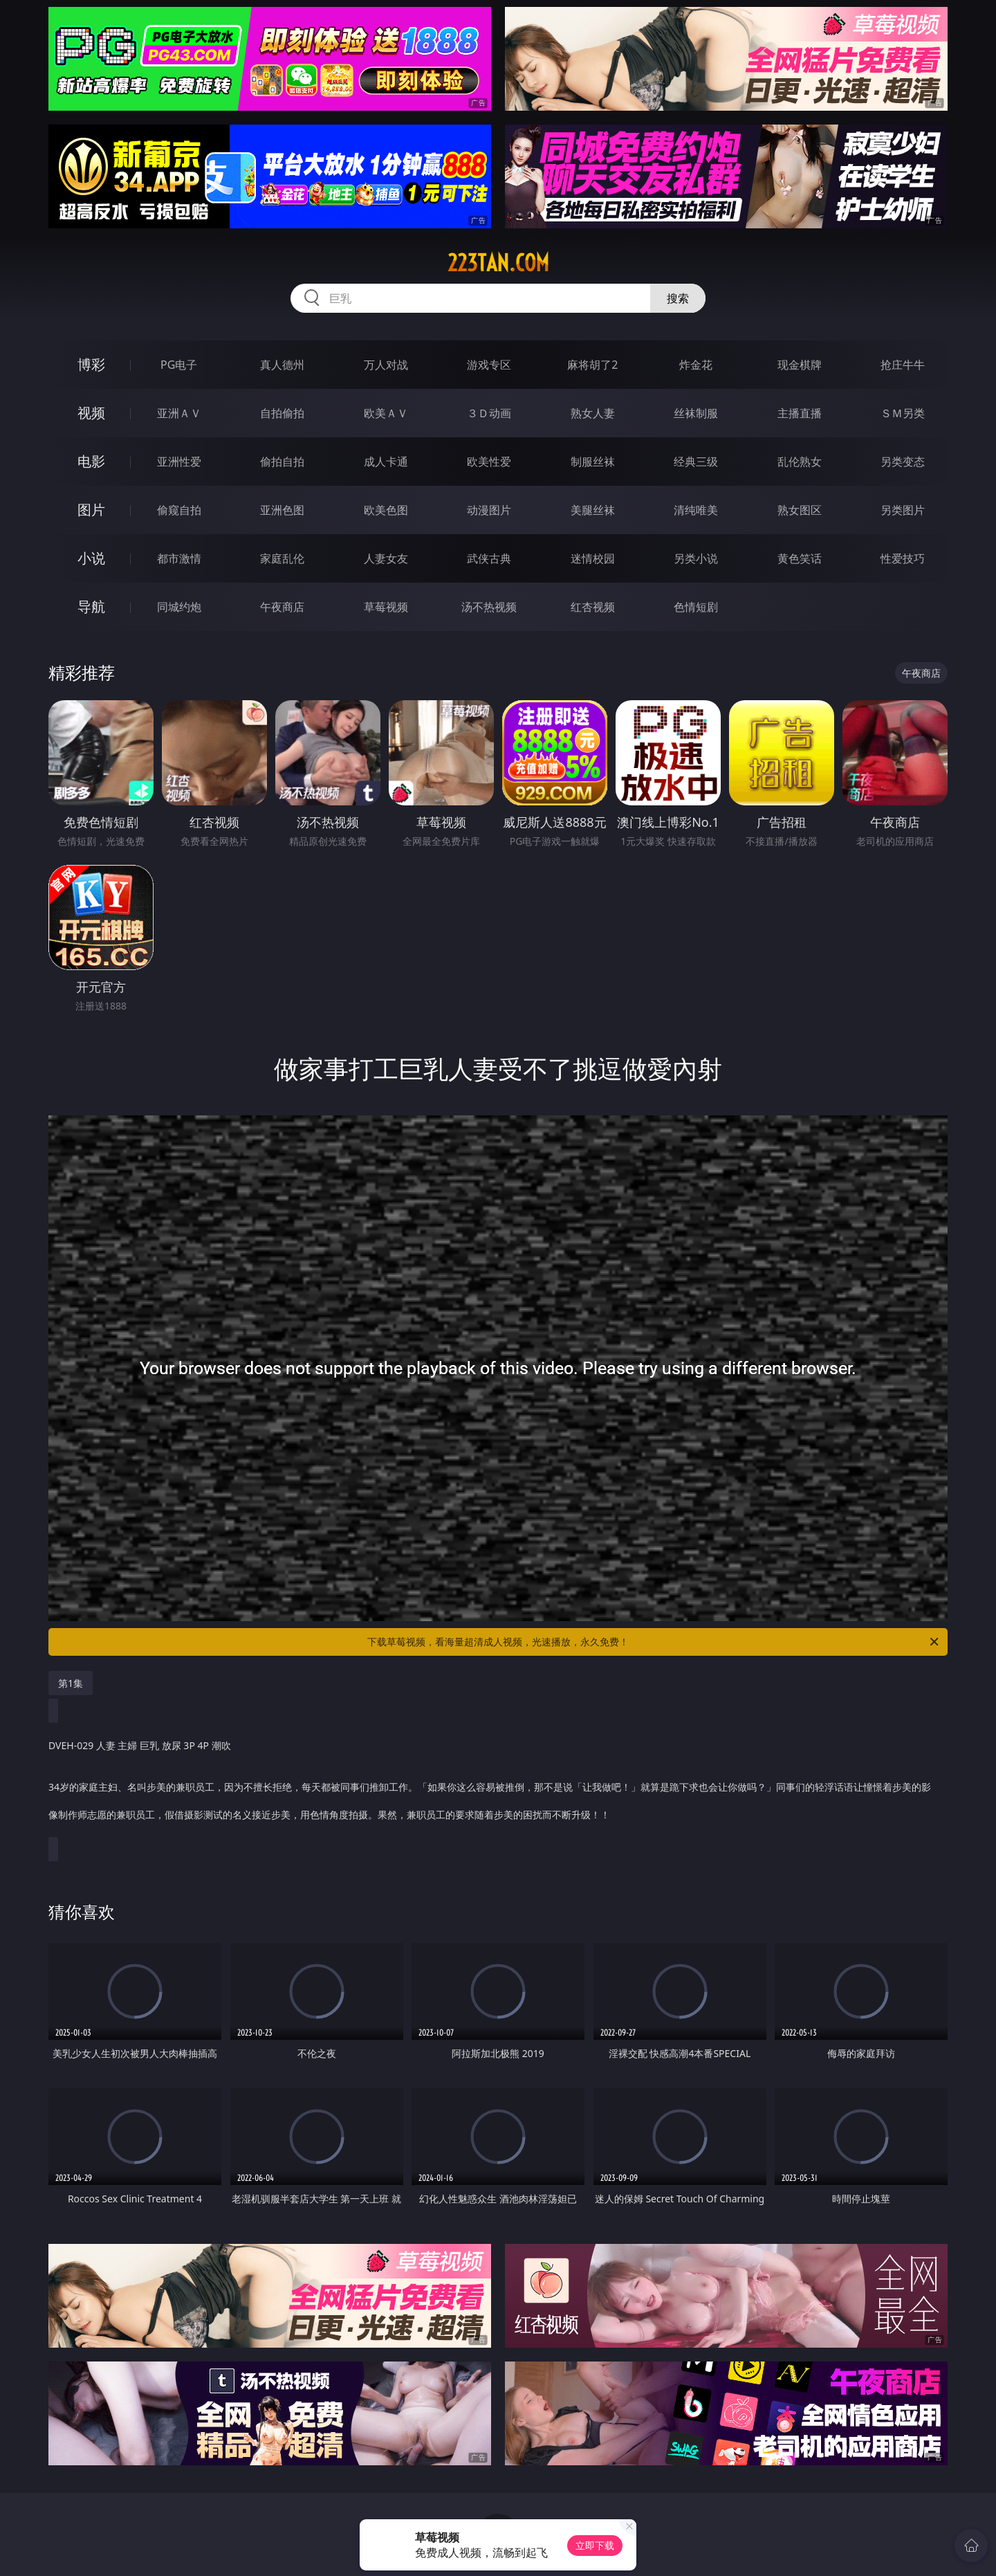 The image size is (996, 2576). Describe the element at coordinates (179, 606) in the screenshot. I see `同城约炮` at that location.